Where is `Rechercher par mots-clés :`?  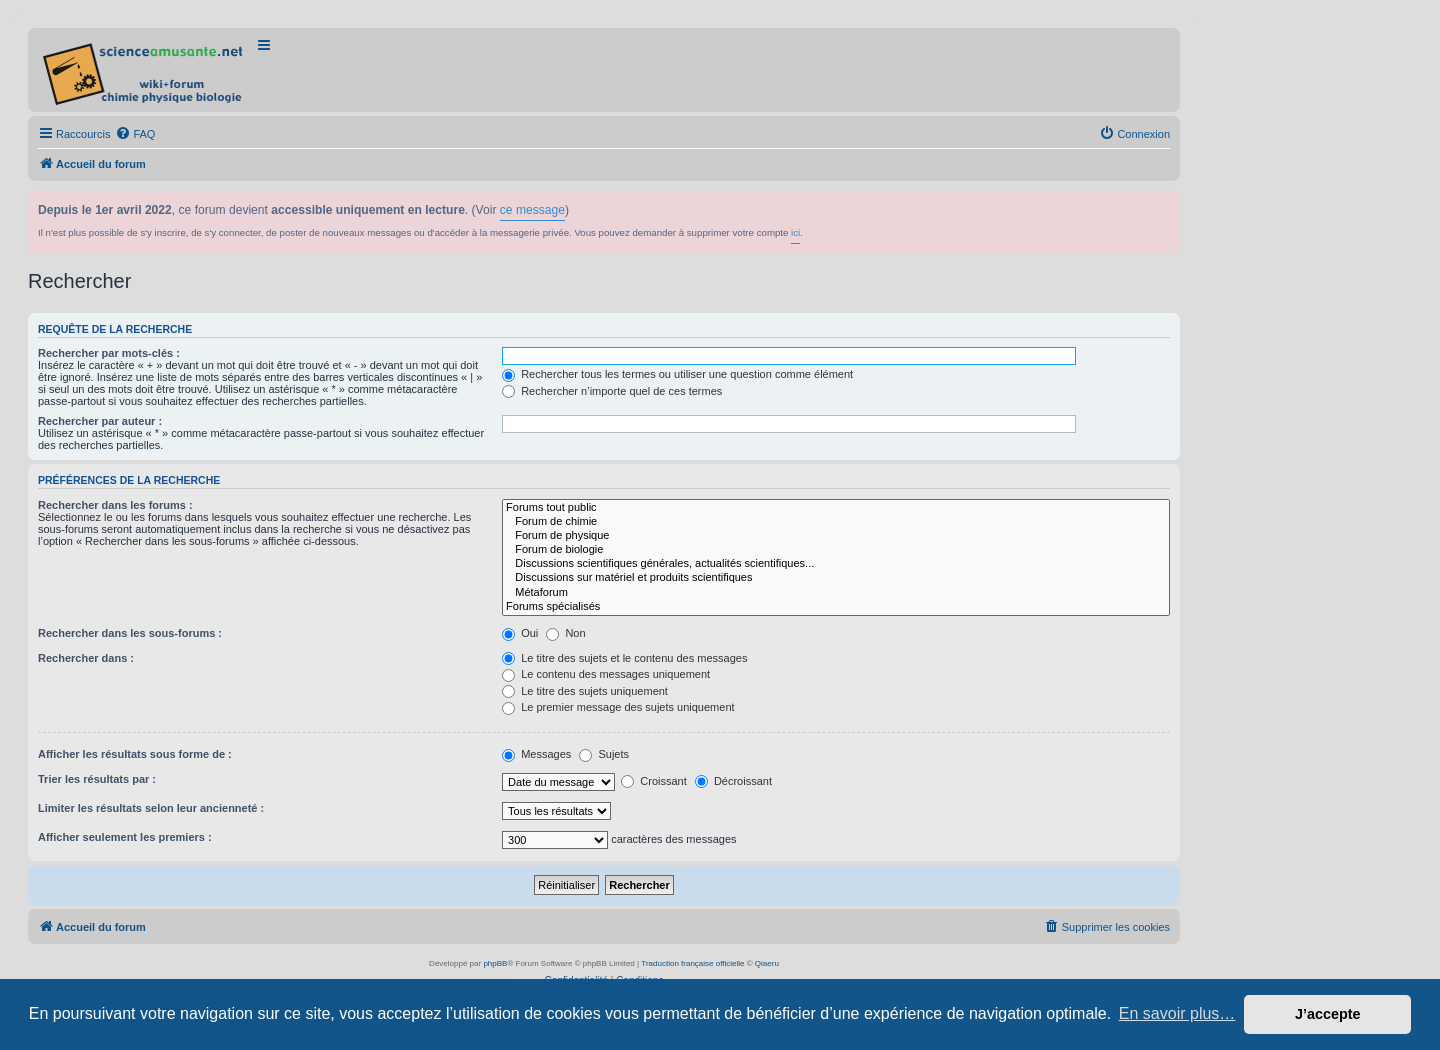
Rechercher par mots-clés : is located at coordinates (109, 353).